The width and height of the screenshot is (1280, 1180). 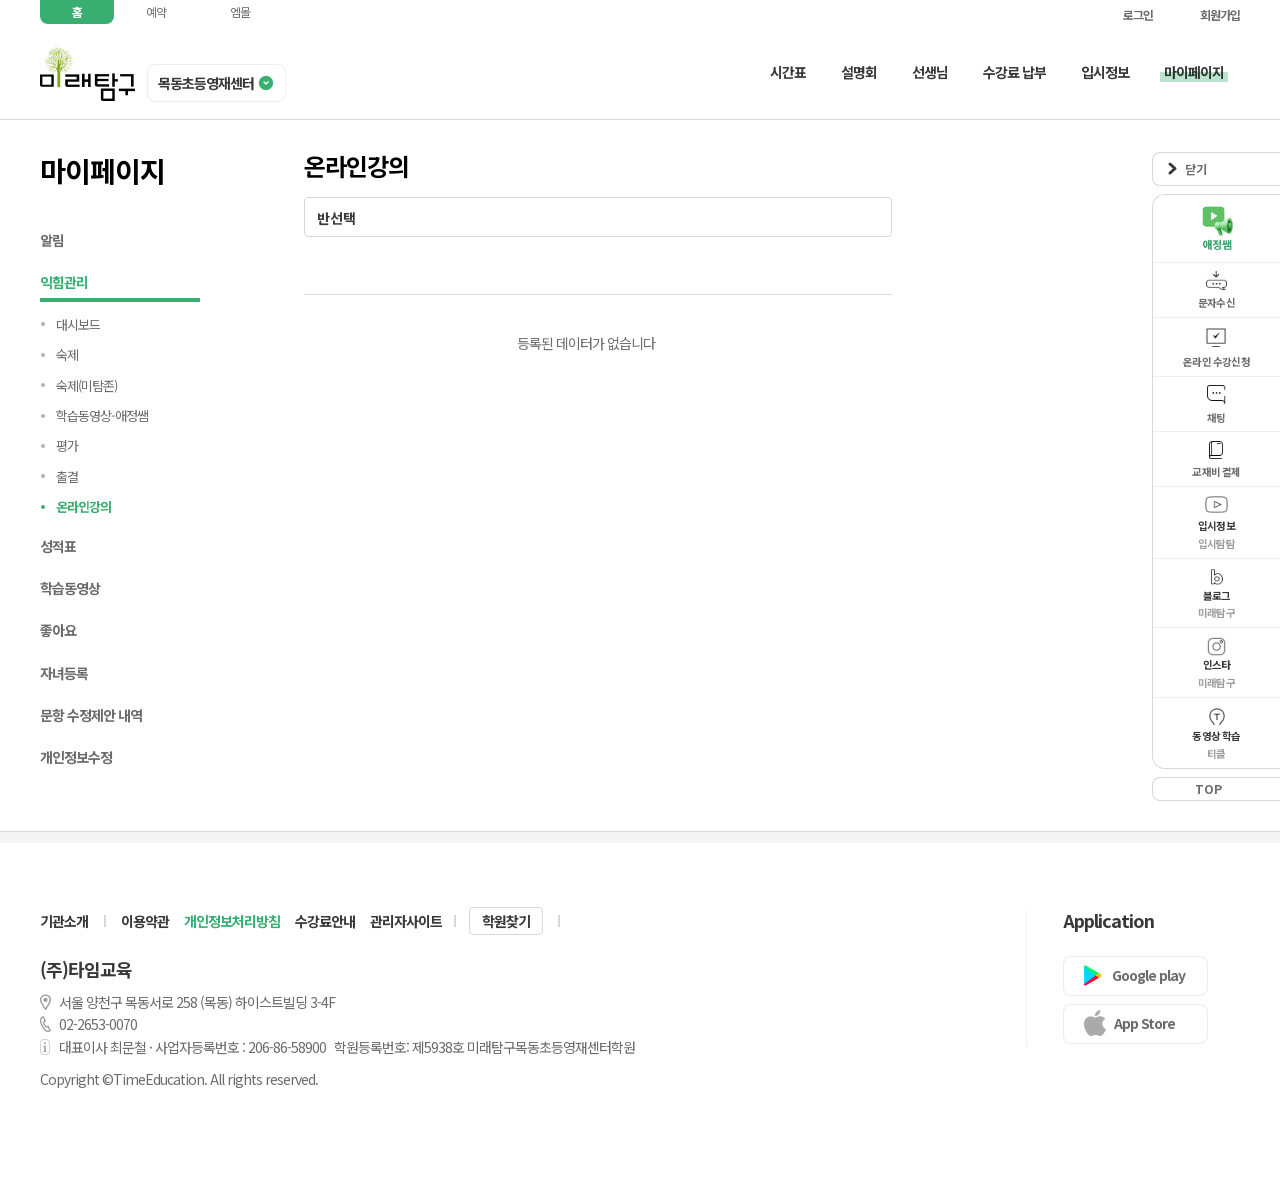 I want to click on 익힘관리, so click(x=120, y=284).